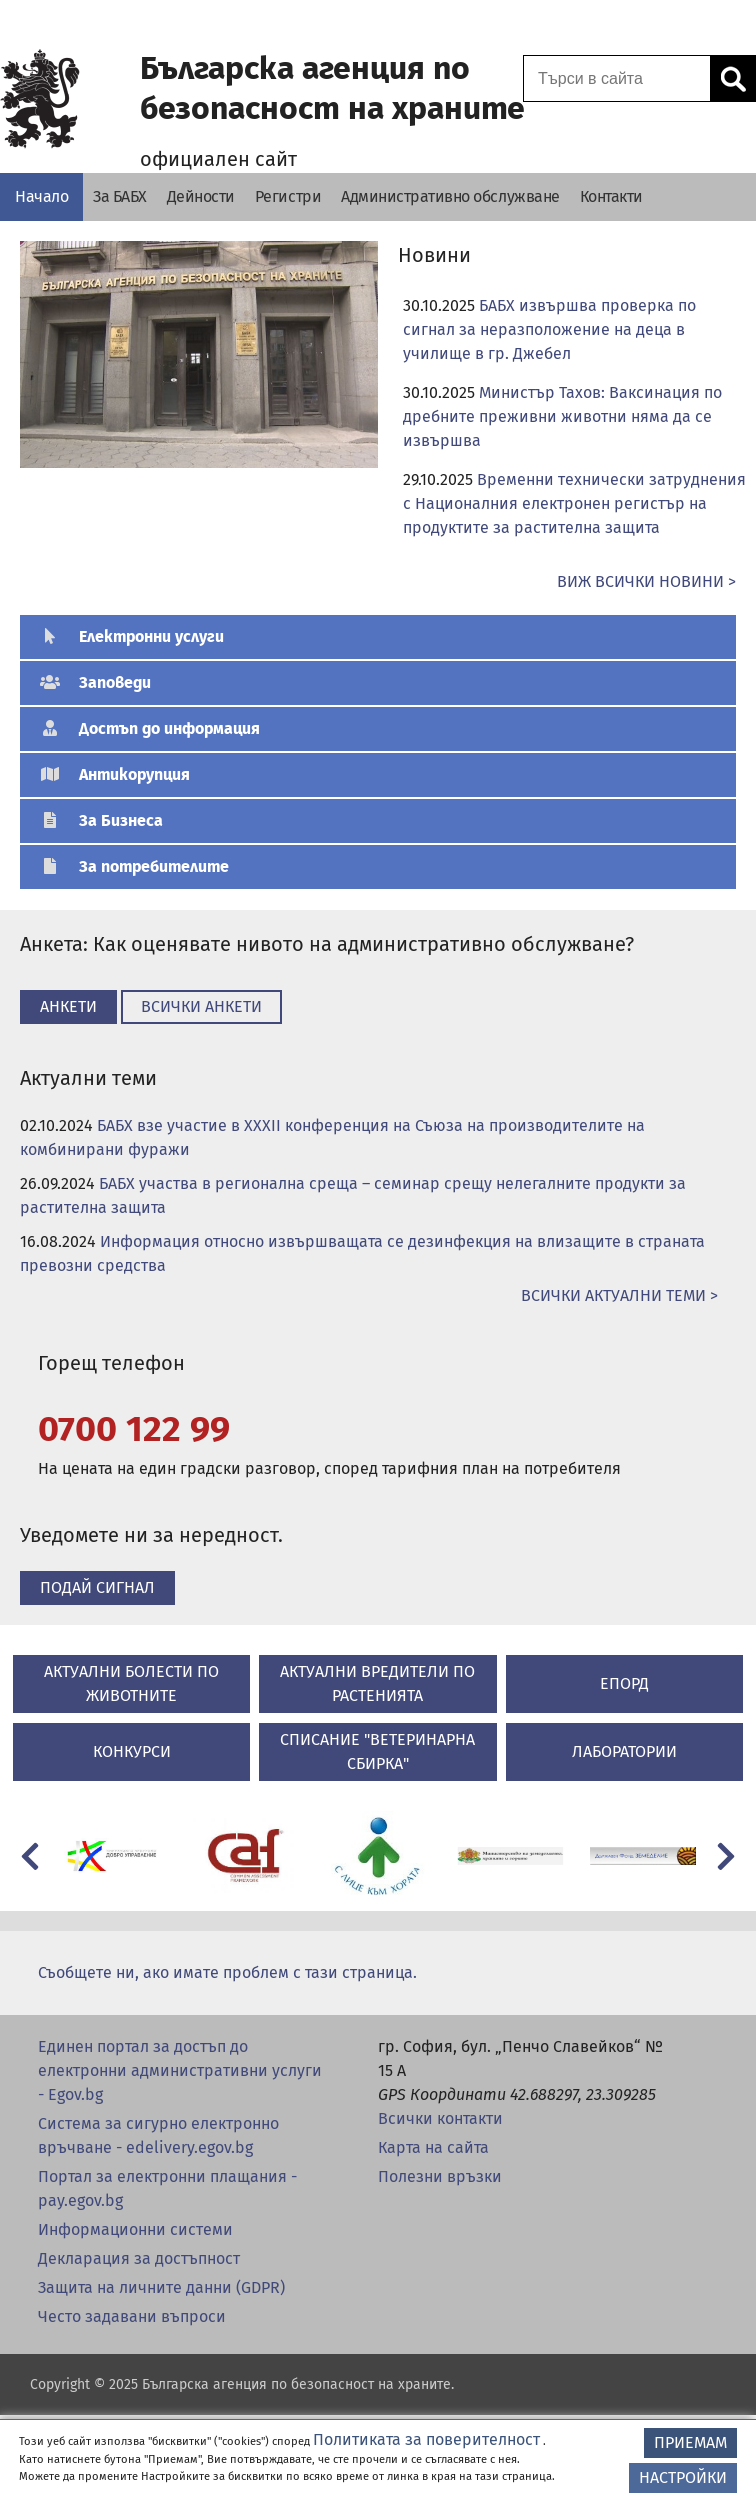 The width and height of the screenshot is (756, 2505). Describe the element at coordinates (41, 197) in the screenshot. I see `[Начало - Българска агенция по безопасност на храните]` at that location.